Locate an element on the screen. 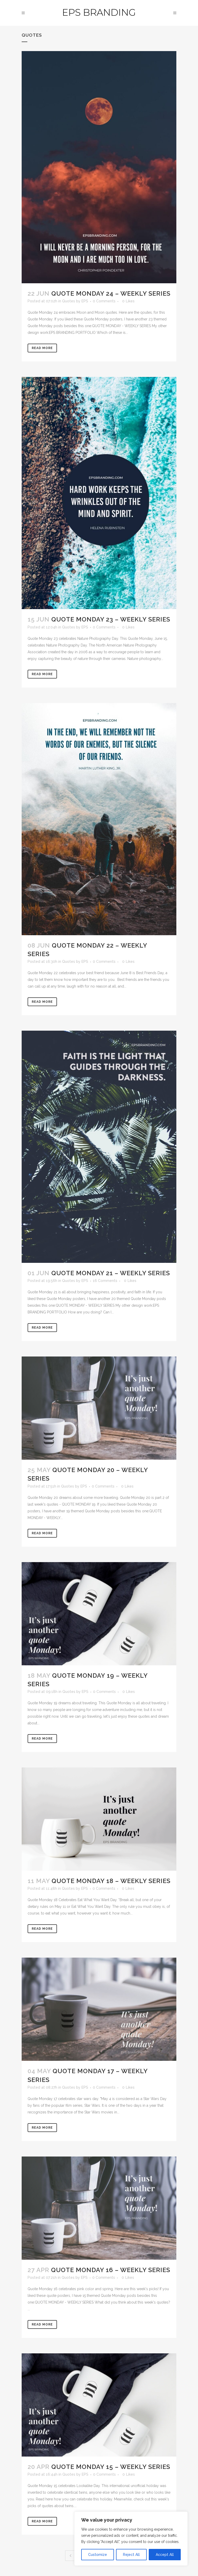 This screenshot has height=2576, width=198. Accept All is located at coordinates (165, 2555).